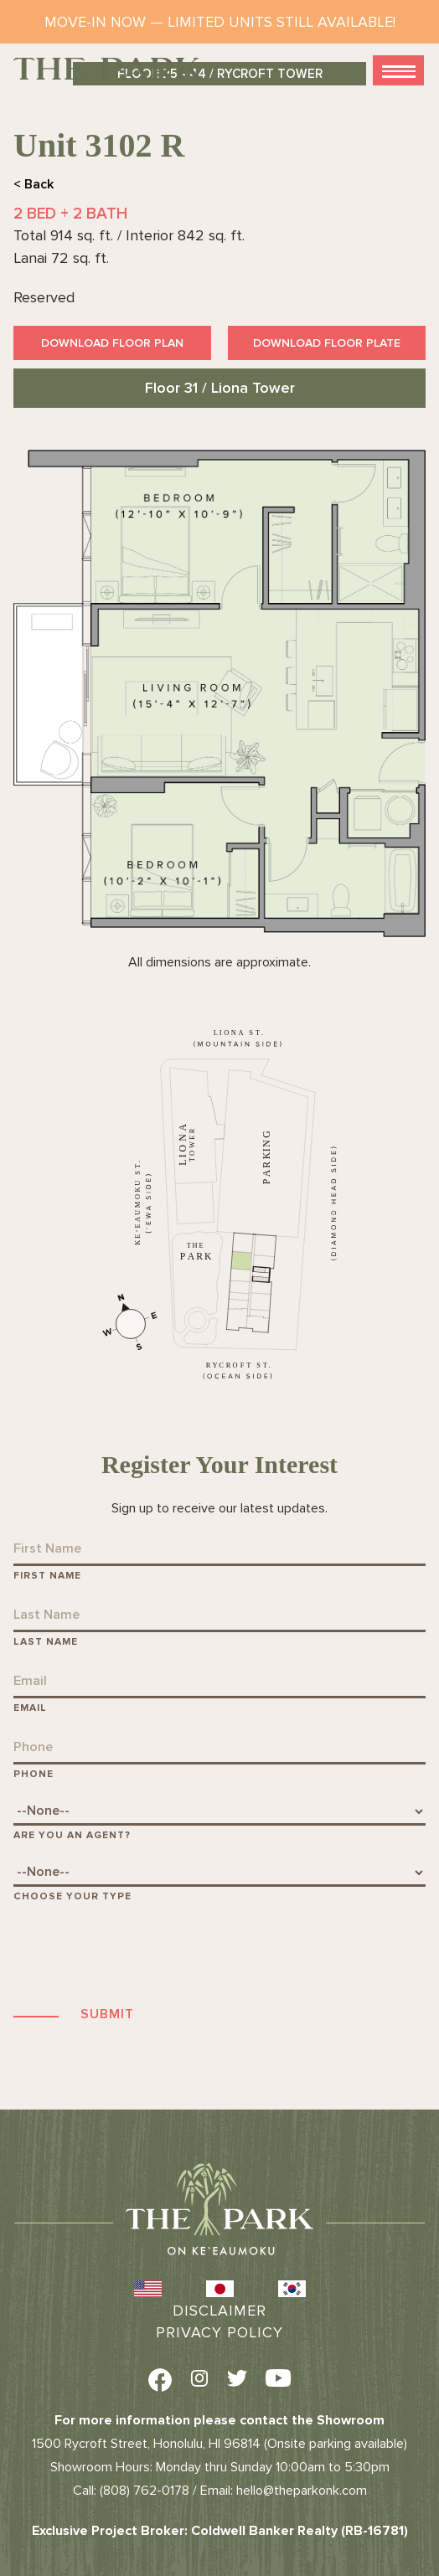  I want to click on Phone, so click(33, 1774).